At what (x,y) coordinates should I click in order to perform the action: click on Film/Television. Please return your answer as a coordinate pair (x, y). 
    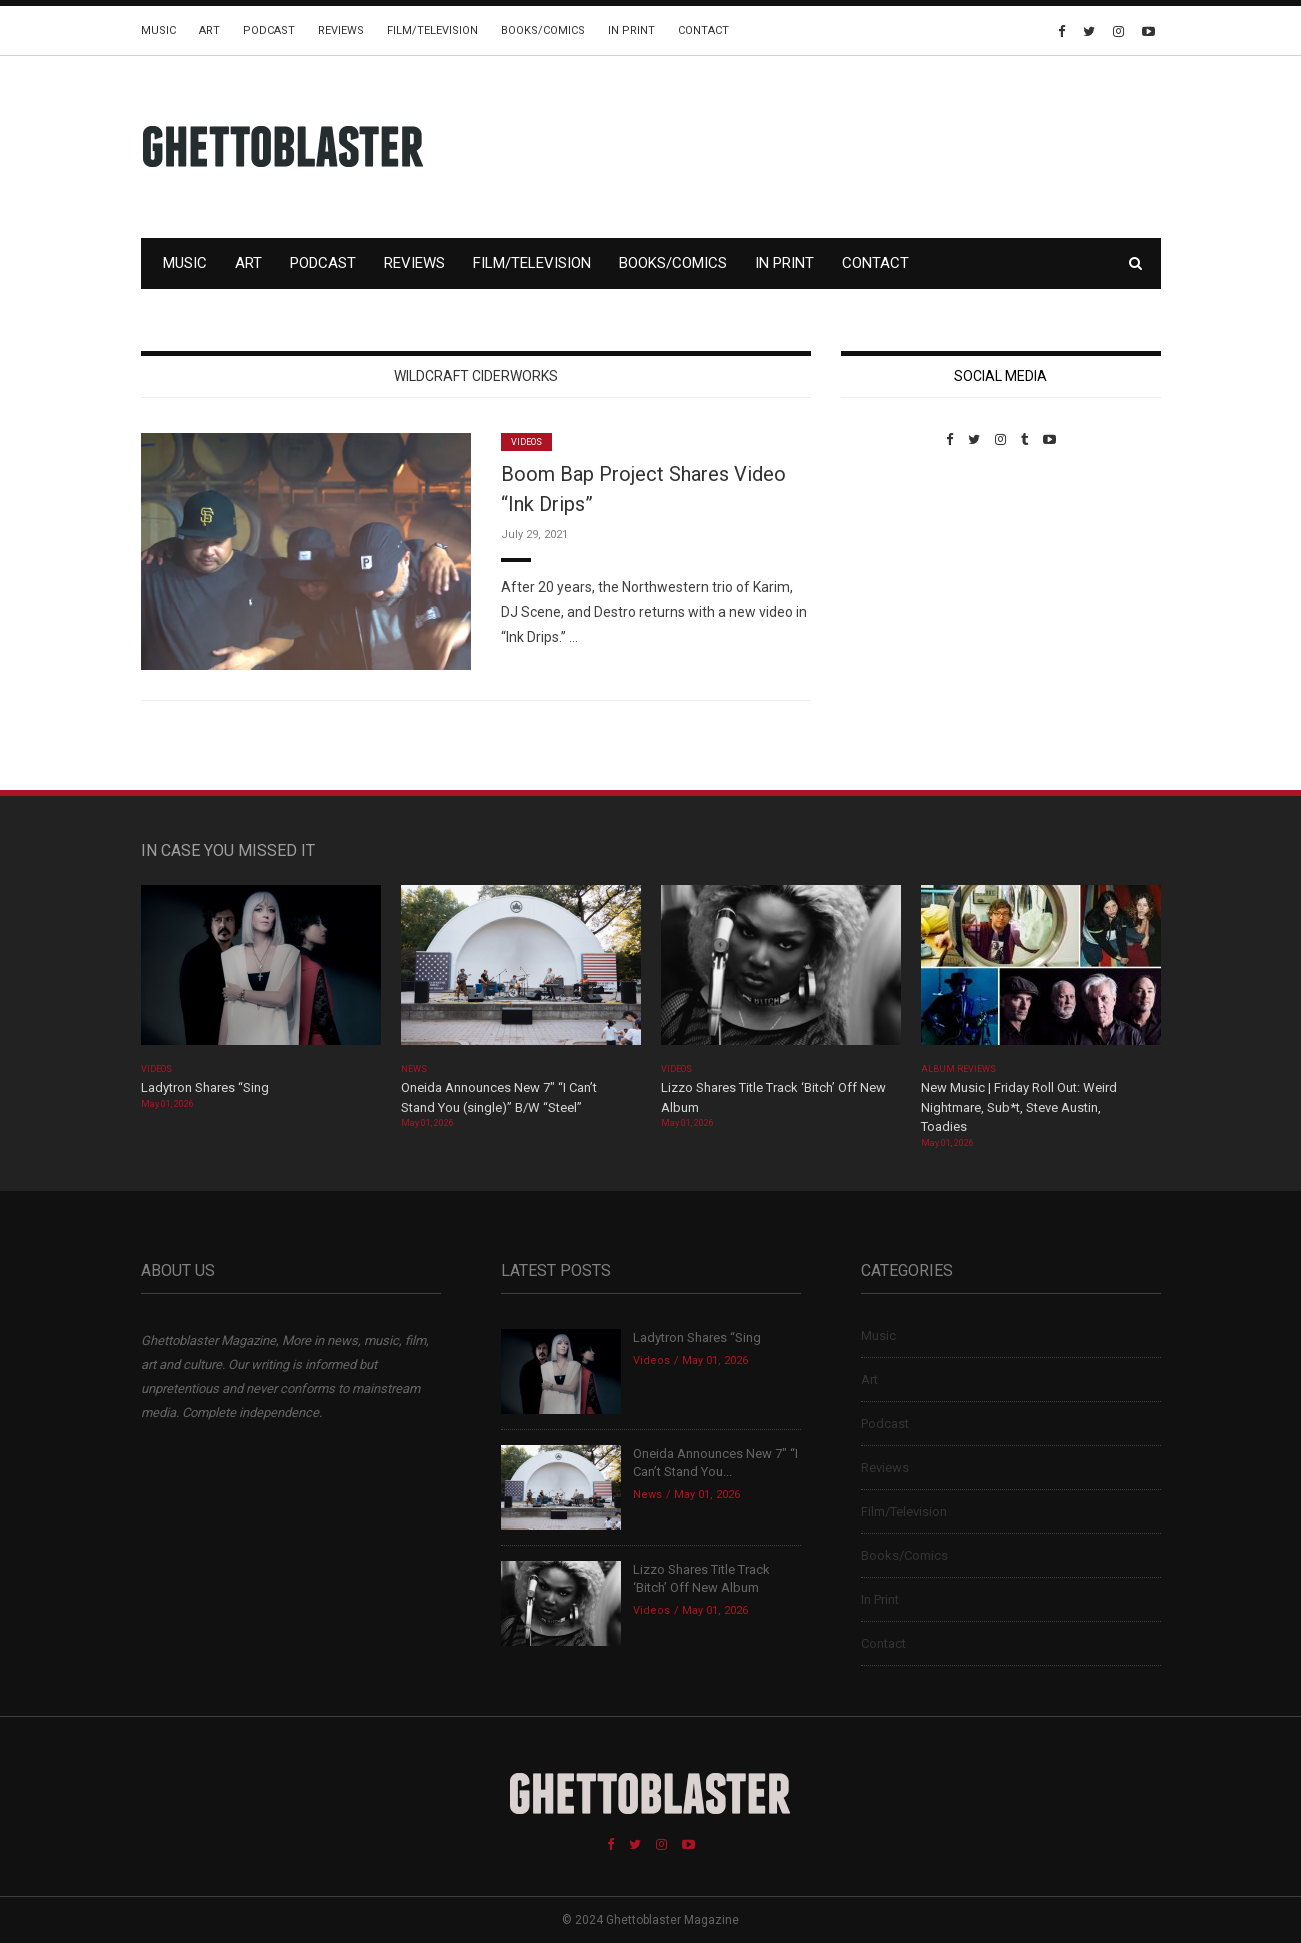
    Looking at the image, I should click on (432, 30).